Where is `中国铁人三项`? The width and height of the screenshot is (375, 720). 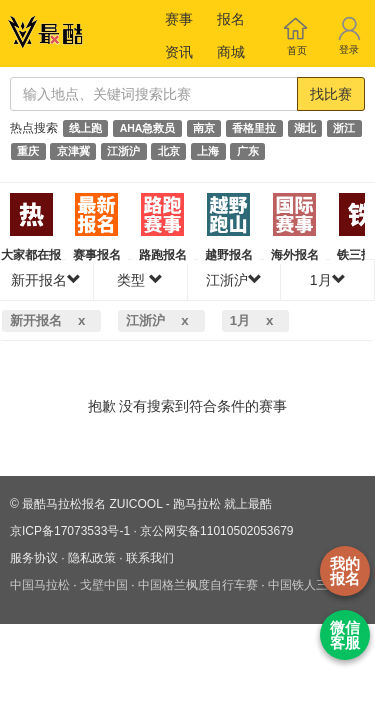 中国铁人三项 is located at coordinates (304, 585).